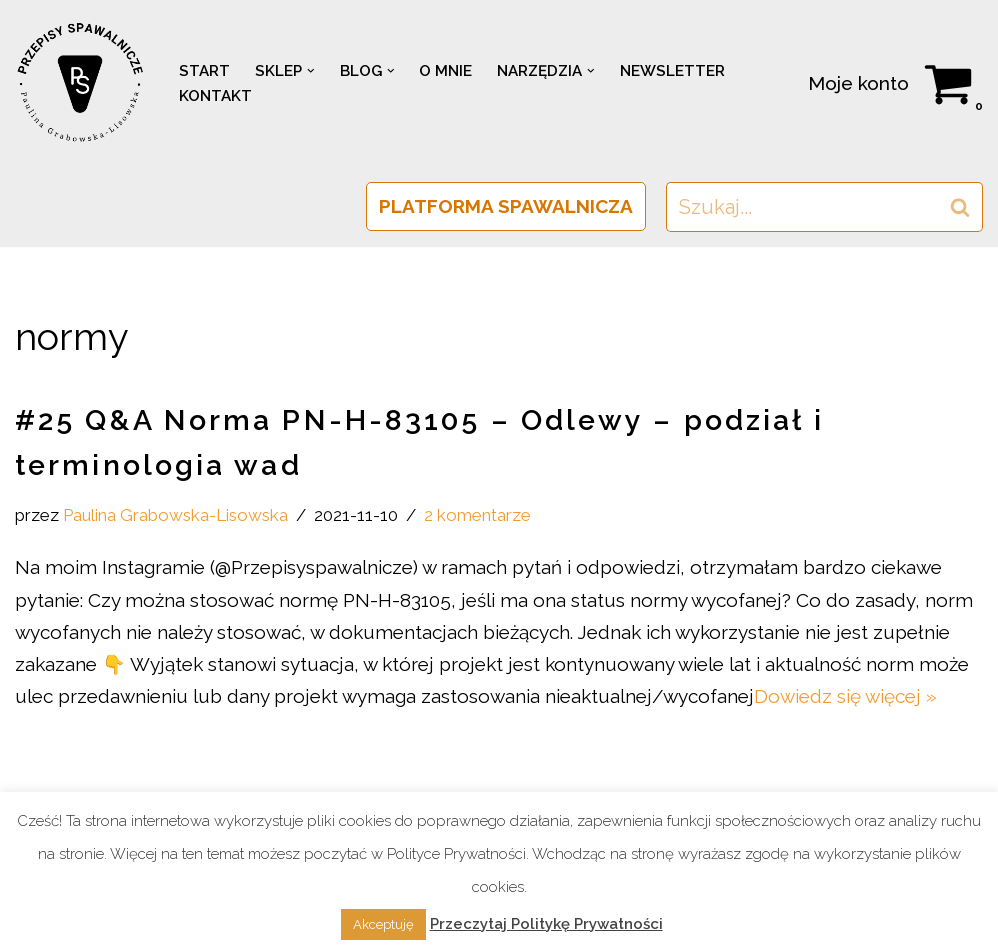 Image resolution: width=998 pixels, height=952 pixels. What do you see at coordinates (204, 71) in the screenshot?
I see `START` at bounding box center [204, 71].